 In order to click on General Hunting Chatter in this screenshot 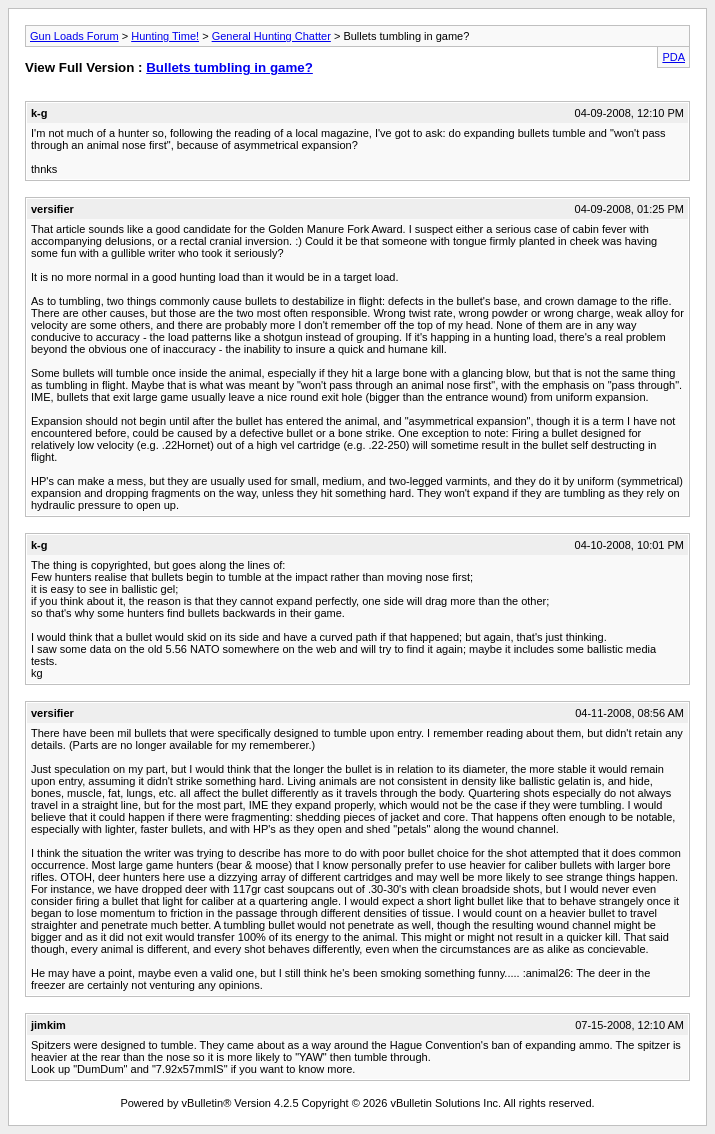, I will do `click(271, 36)`.